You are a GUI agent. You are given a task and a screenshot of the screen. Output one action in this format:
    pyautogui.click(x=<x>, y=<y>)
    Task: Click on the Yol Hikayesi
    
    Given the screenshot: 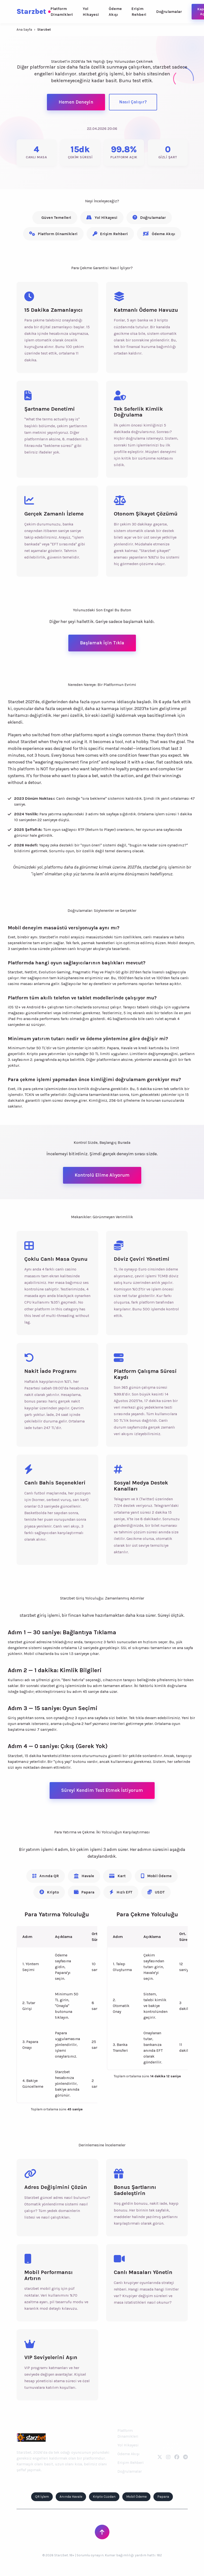 What is the action you would take?
    pyautogui.click(x=91, y=11)
    